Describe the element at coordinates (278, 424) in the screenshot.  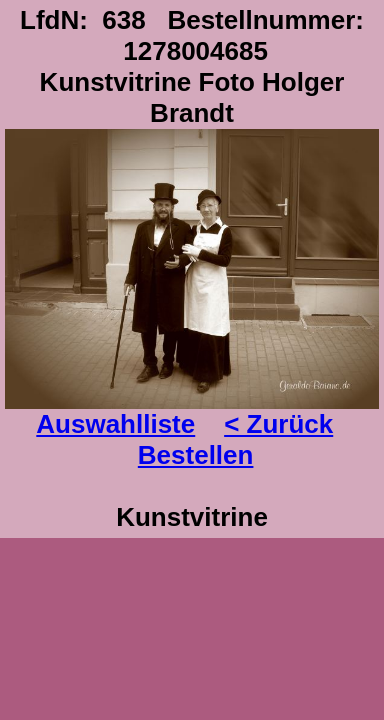
I see `< Zurück` at that location.